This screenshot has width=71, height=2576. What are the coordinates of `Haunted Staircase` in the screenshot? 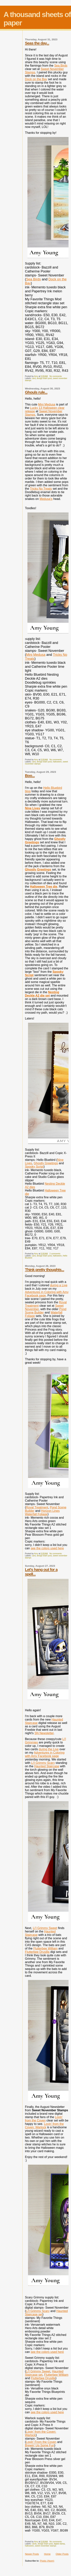 It's located at (46, 1766).